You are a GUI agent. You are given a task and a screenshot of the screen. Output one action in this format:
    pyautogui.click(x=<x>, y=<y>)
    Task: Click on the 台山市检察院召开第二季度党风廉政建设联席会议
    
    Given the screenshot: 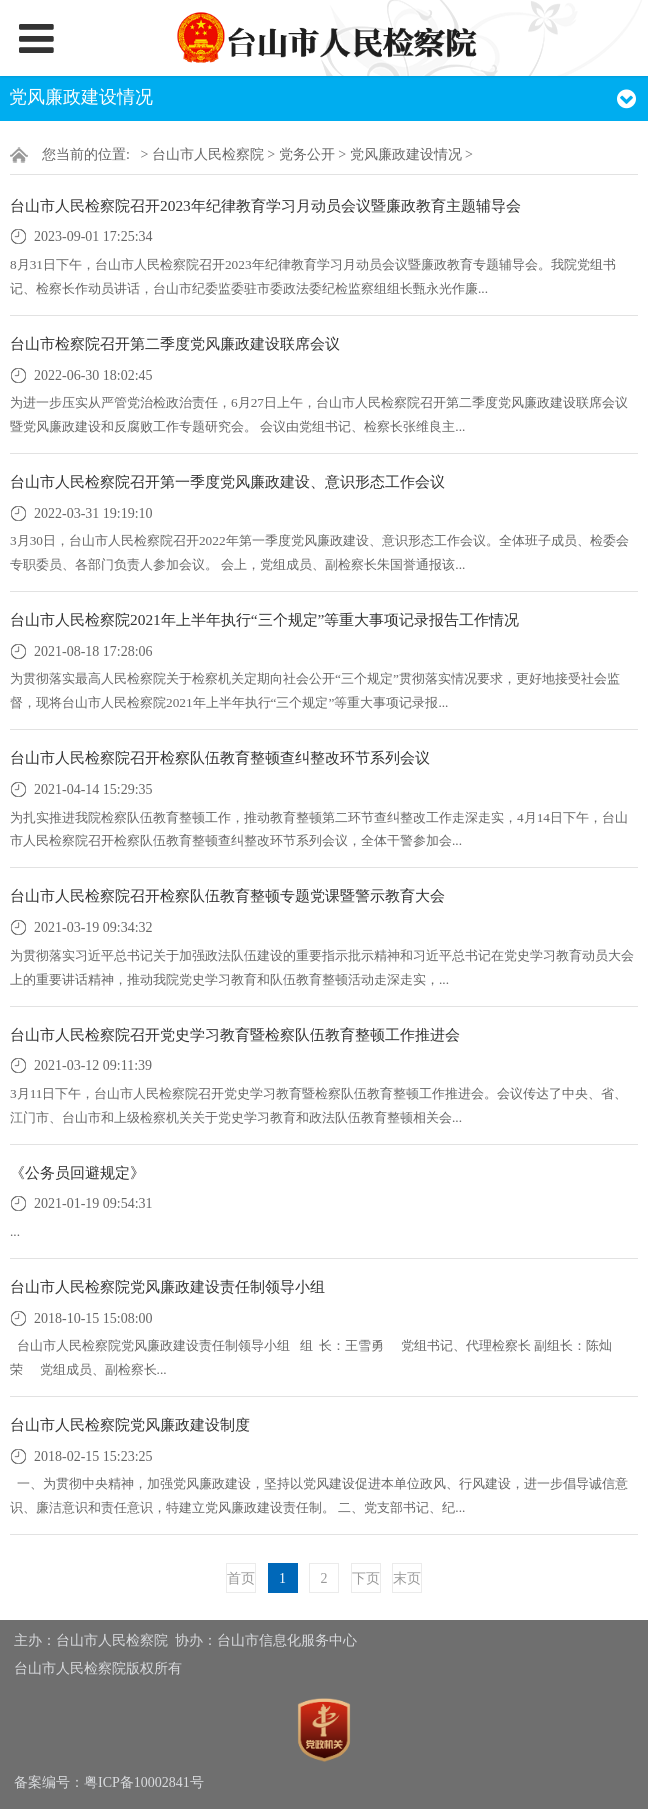 What is the action you would take?
    pyautogui.click(x=175, y=343)
    